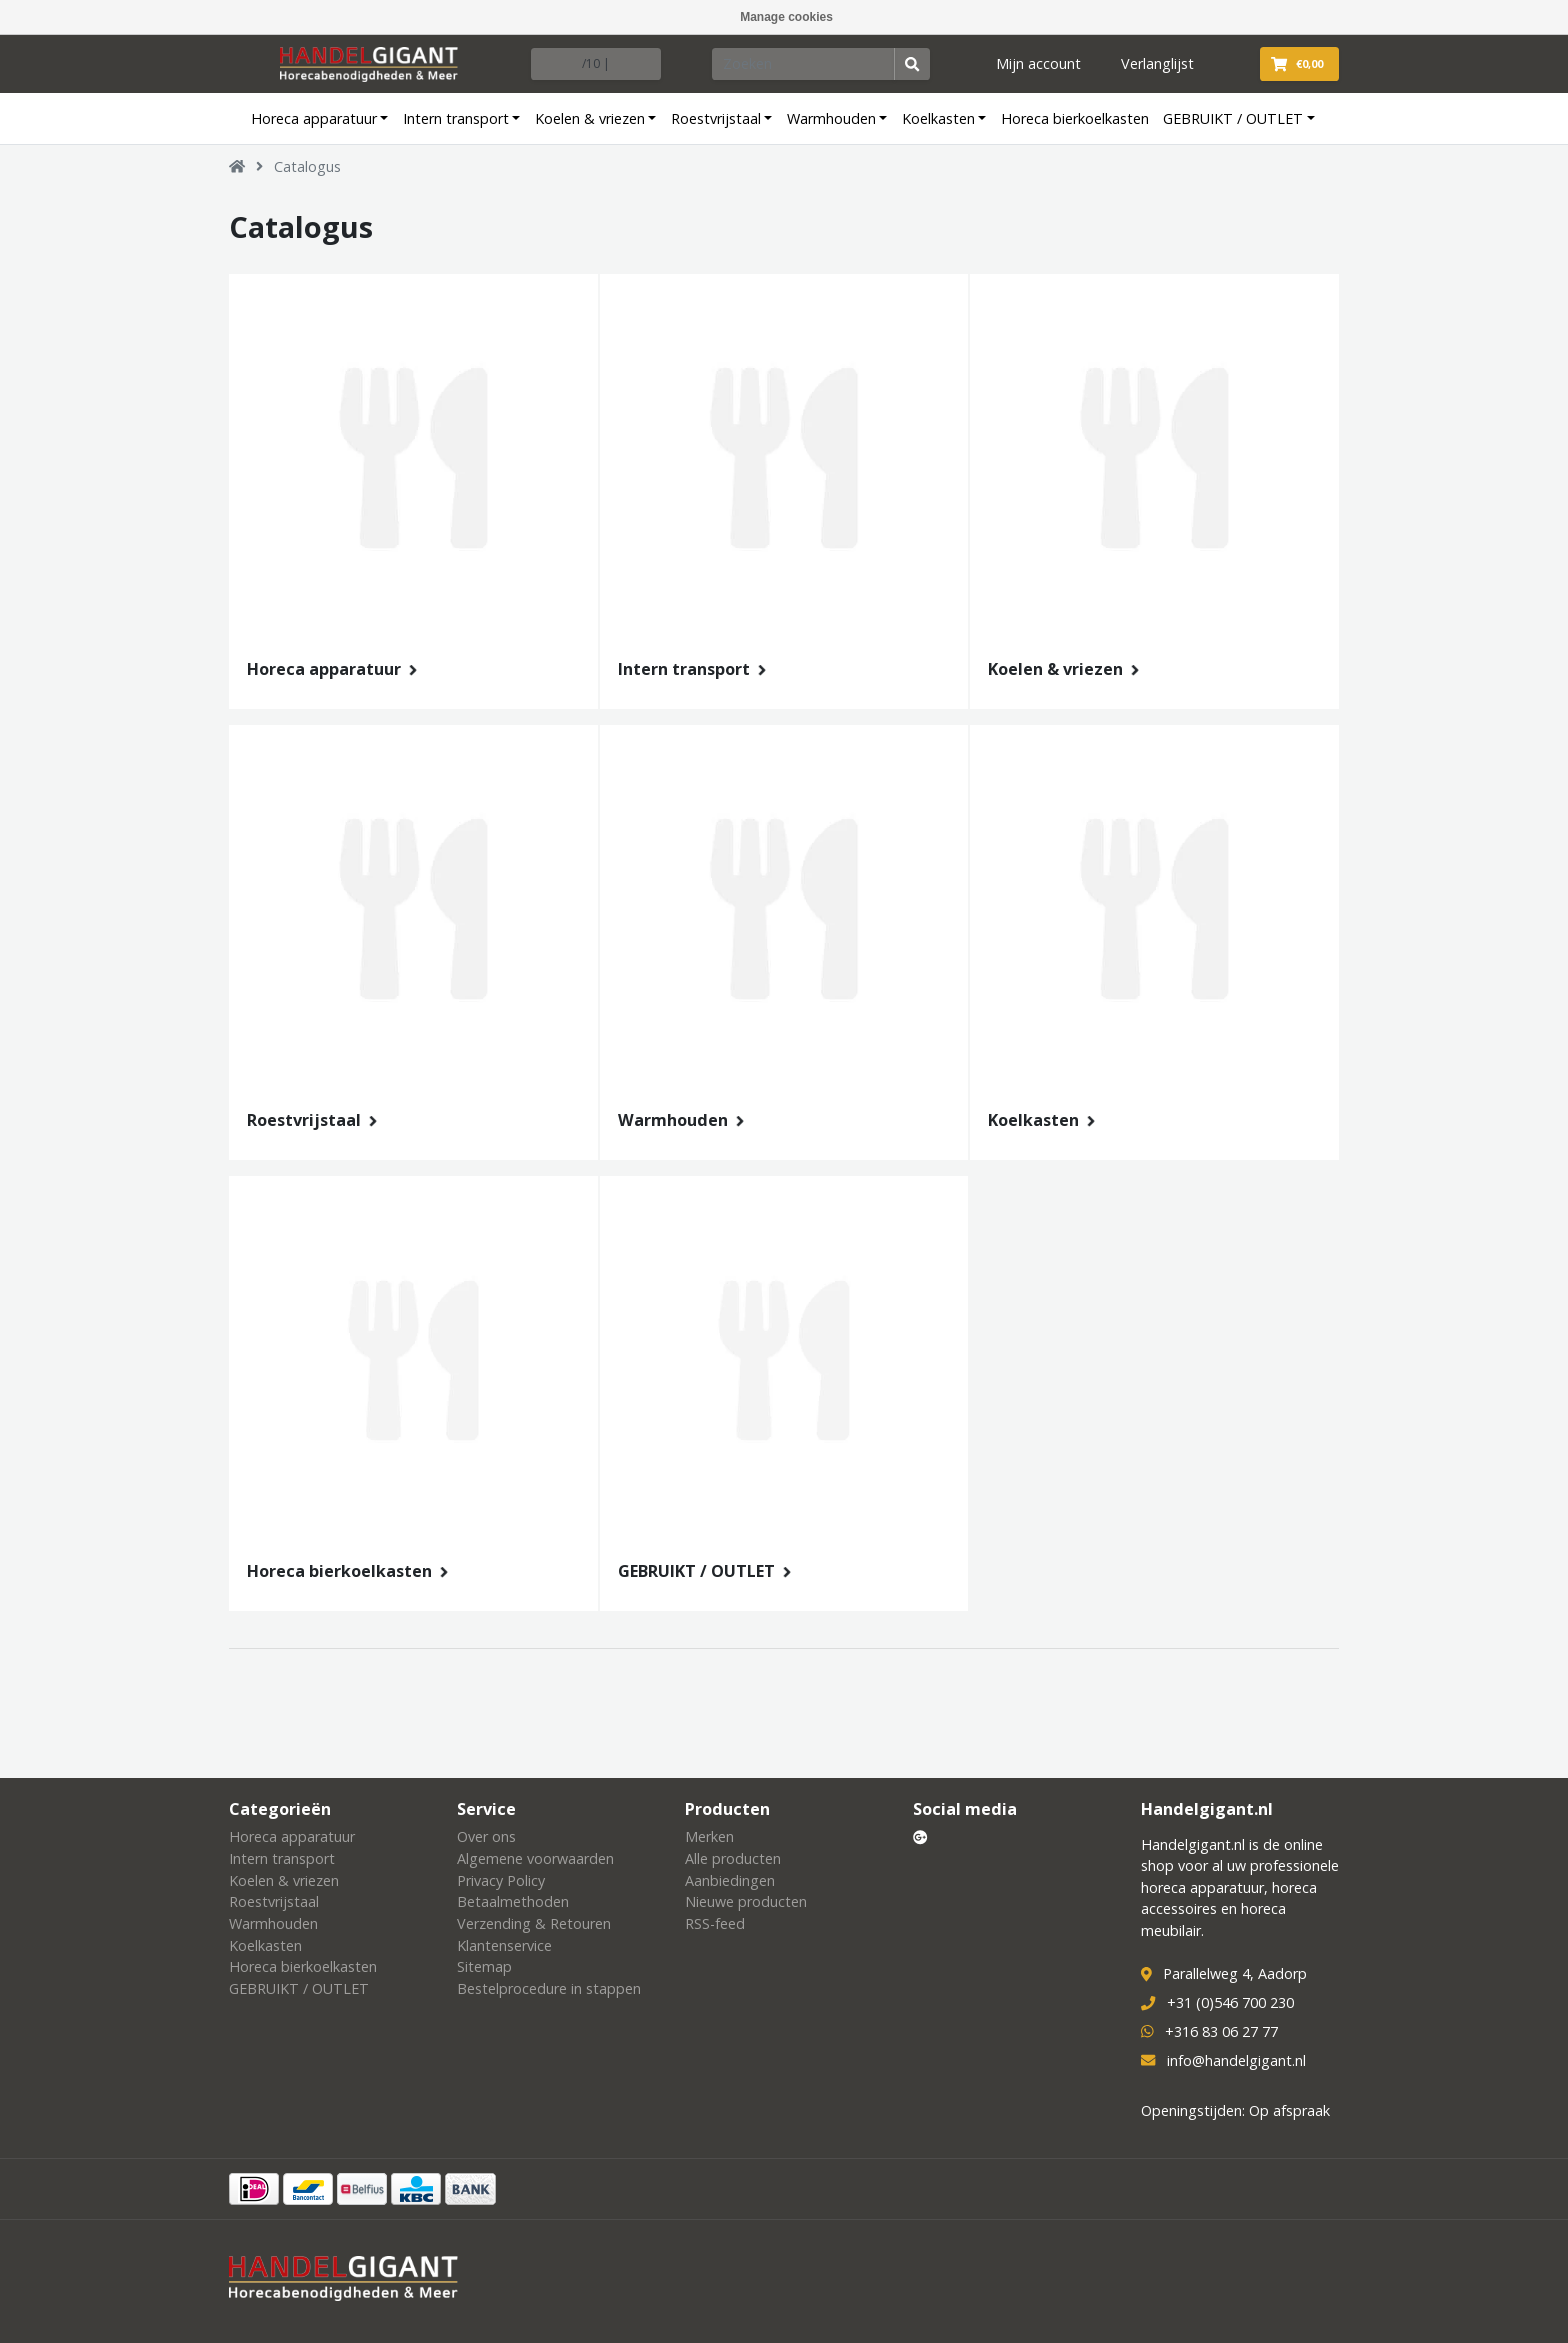 The image size is (1568, 2343). I want to click on RSS-feed, so click(715, 1923).